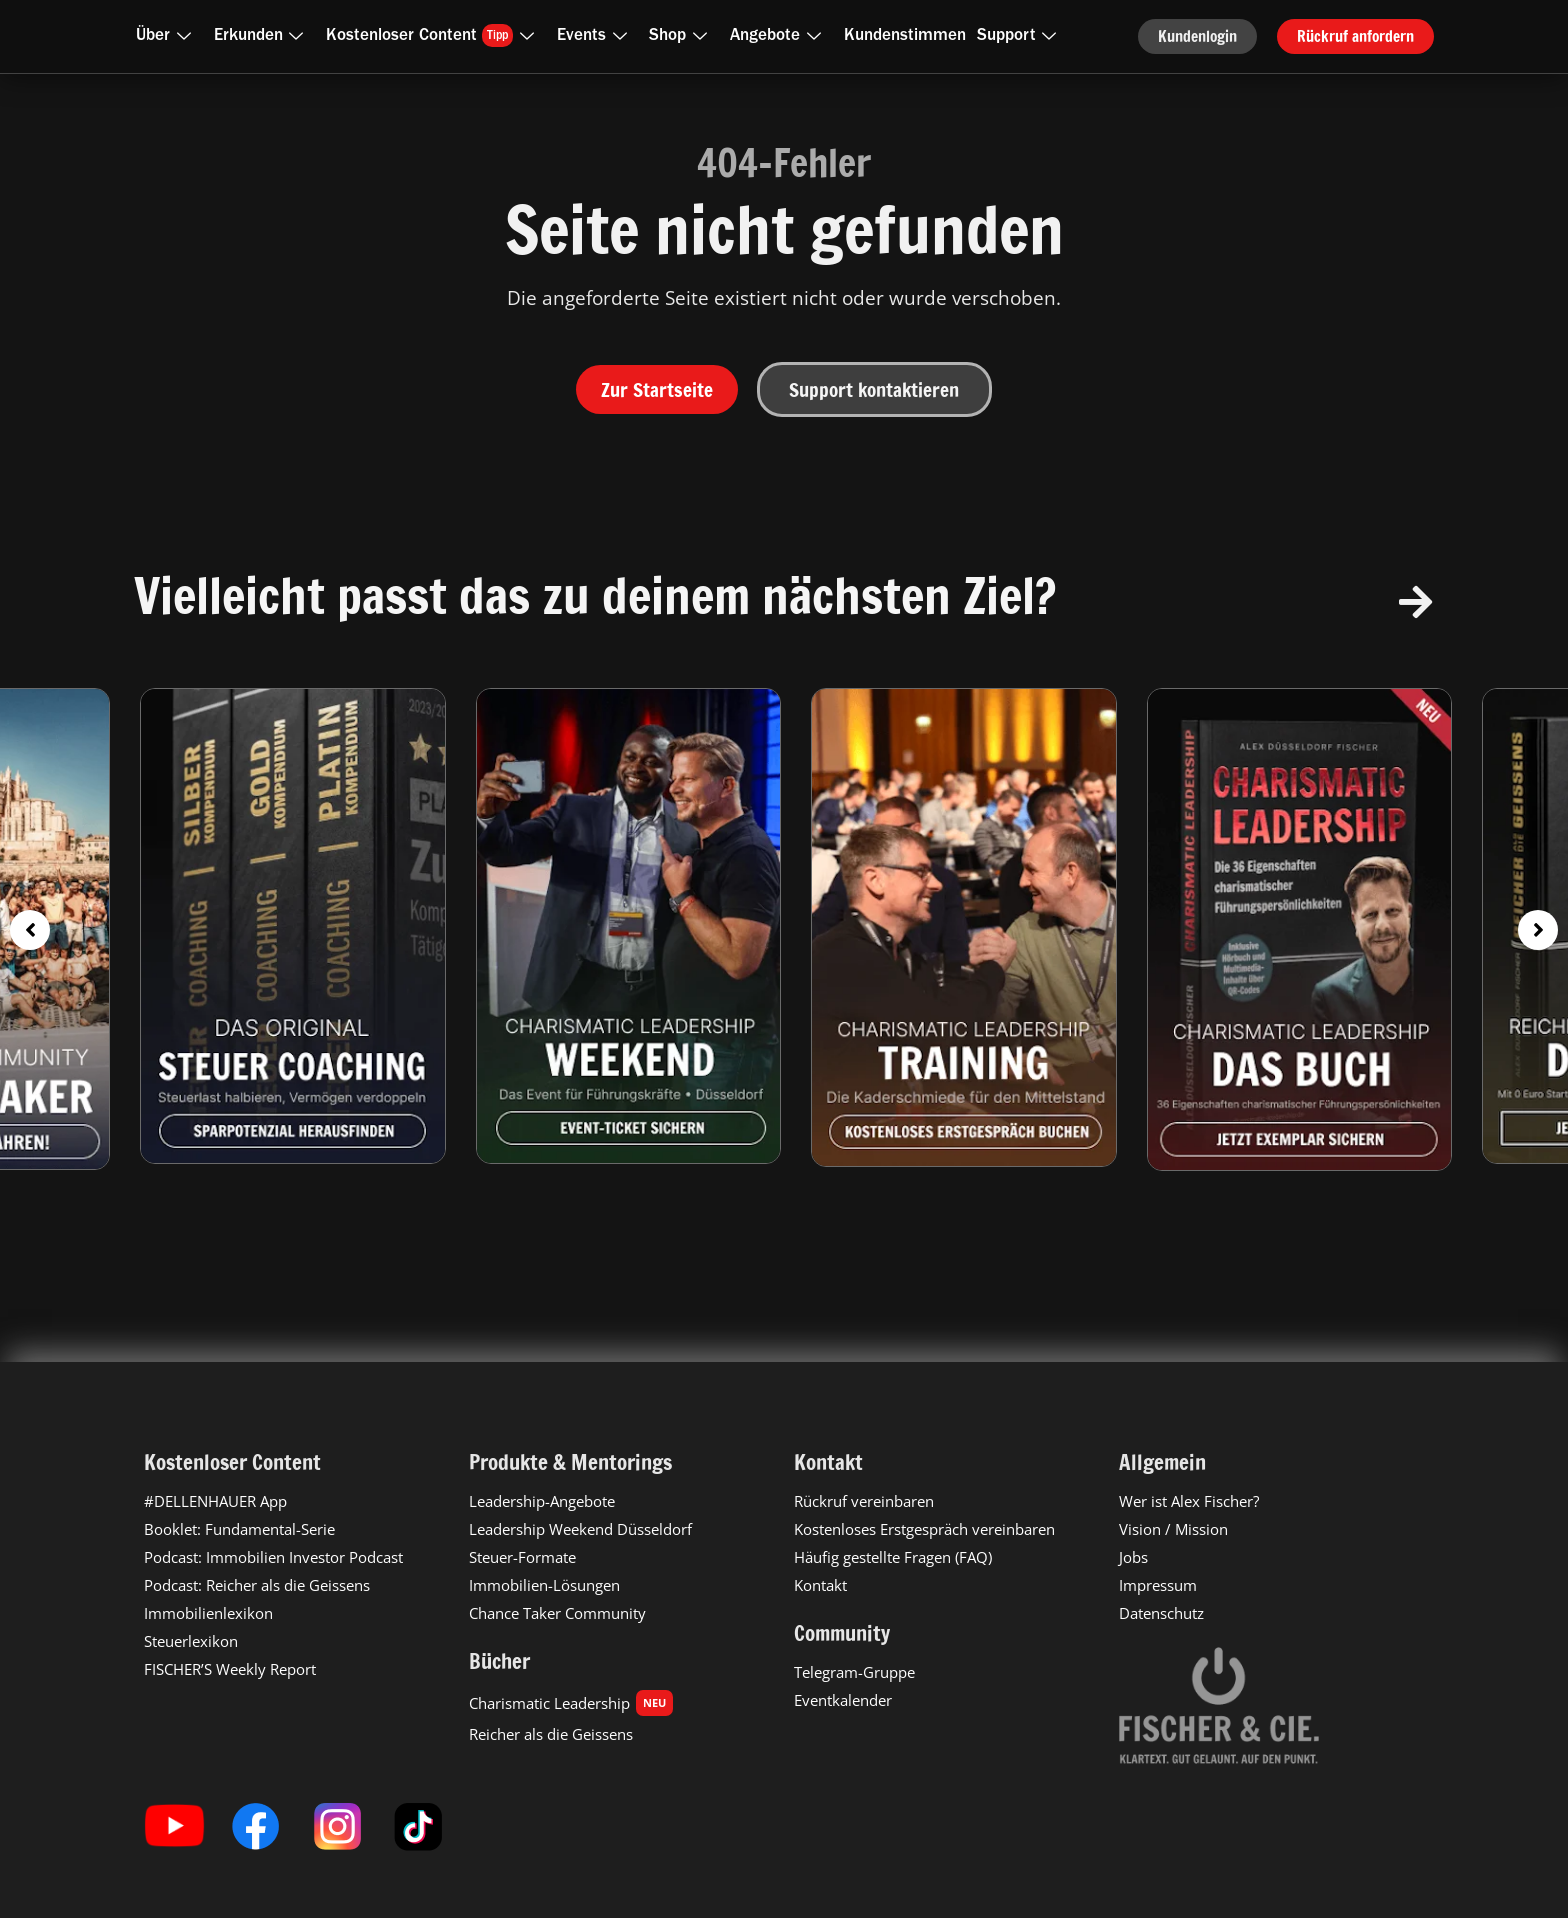  What do you see at coordinates (215, 1501) in the screenshot?
I see `#DELLENHAUER App` at bounding box center [215, 1501].